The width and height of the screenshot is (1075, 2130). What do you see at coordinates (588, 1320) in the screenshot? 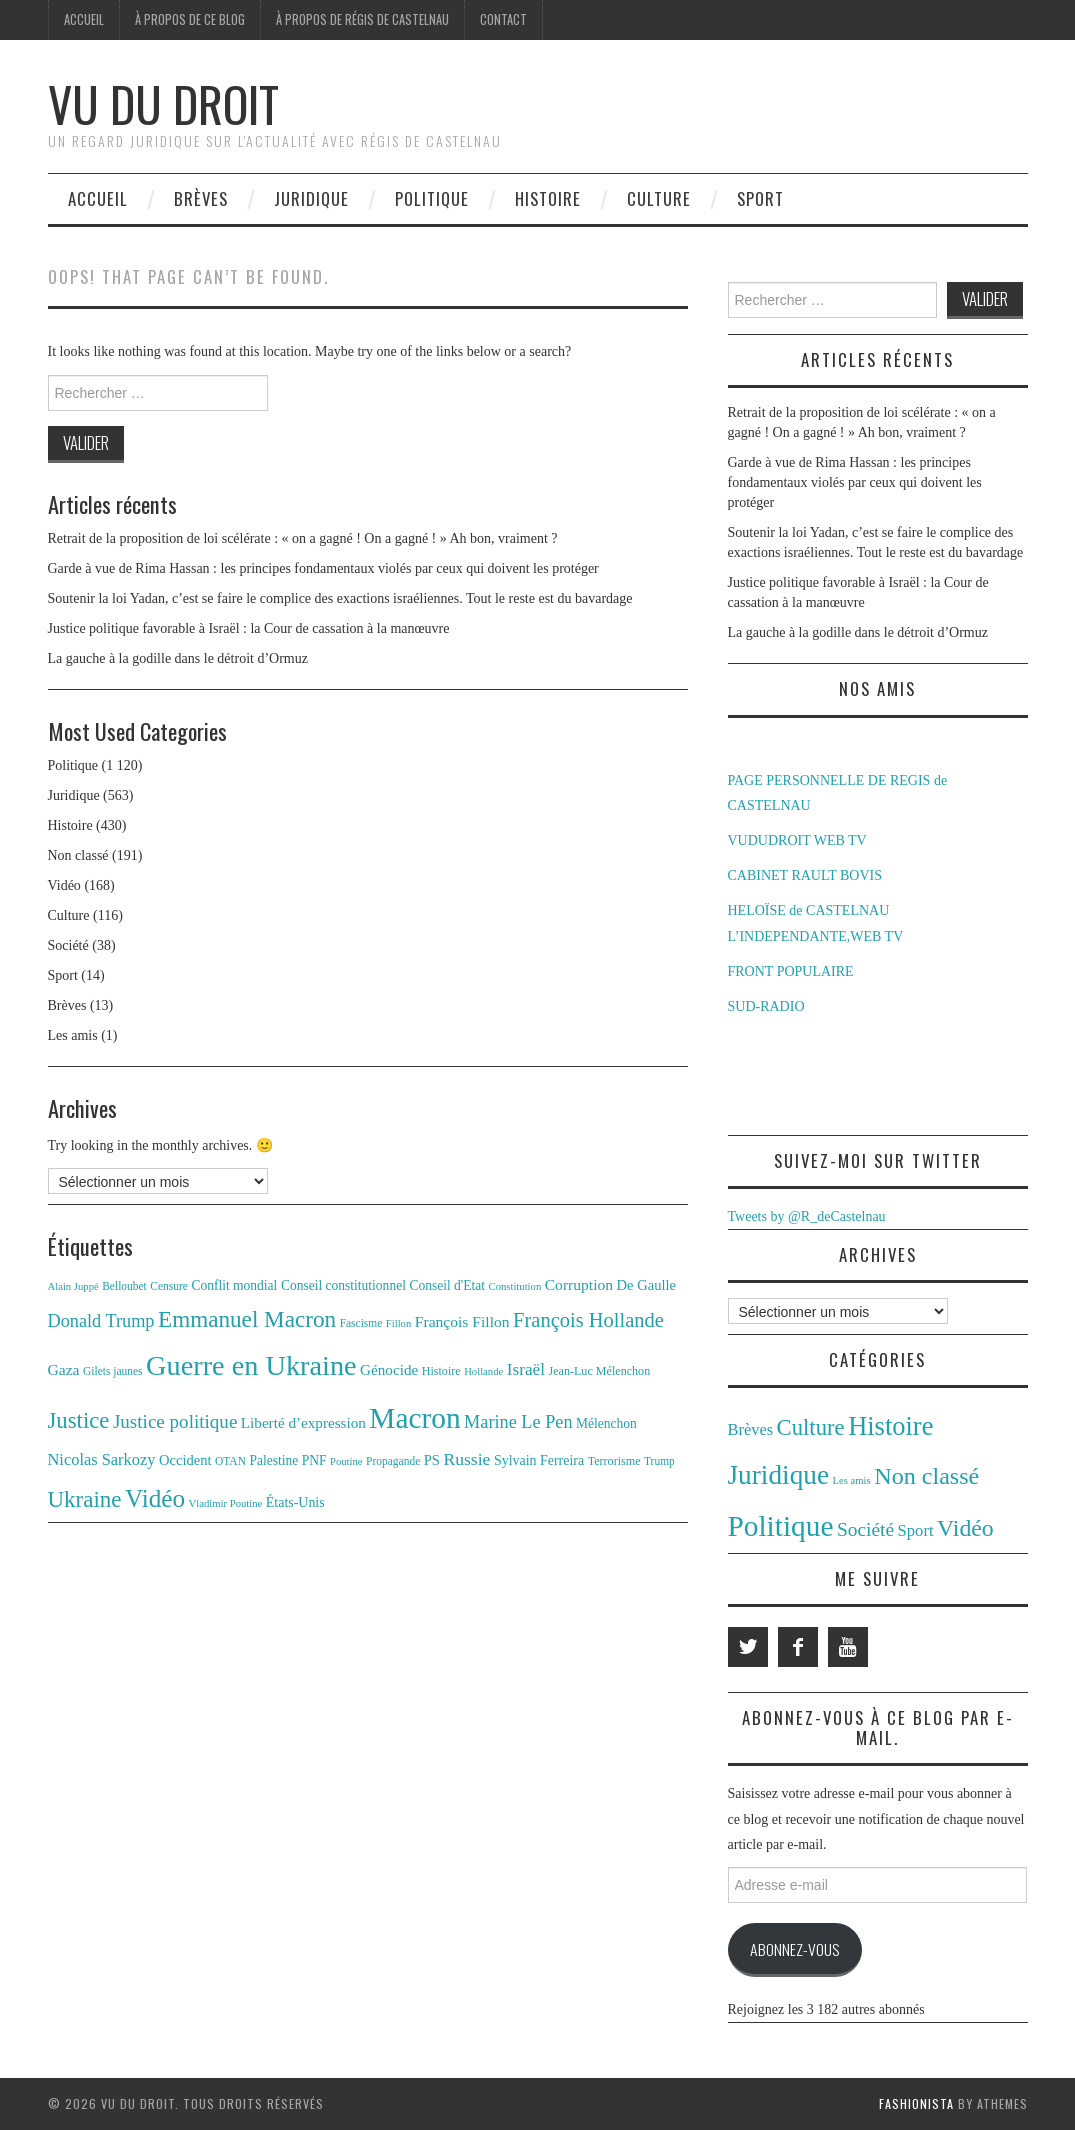
I see `François Hollande [François Hollande (32 éléments)]` at bounding box center [588, 1320].